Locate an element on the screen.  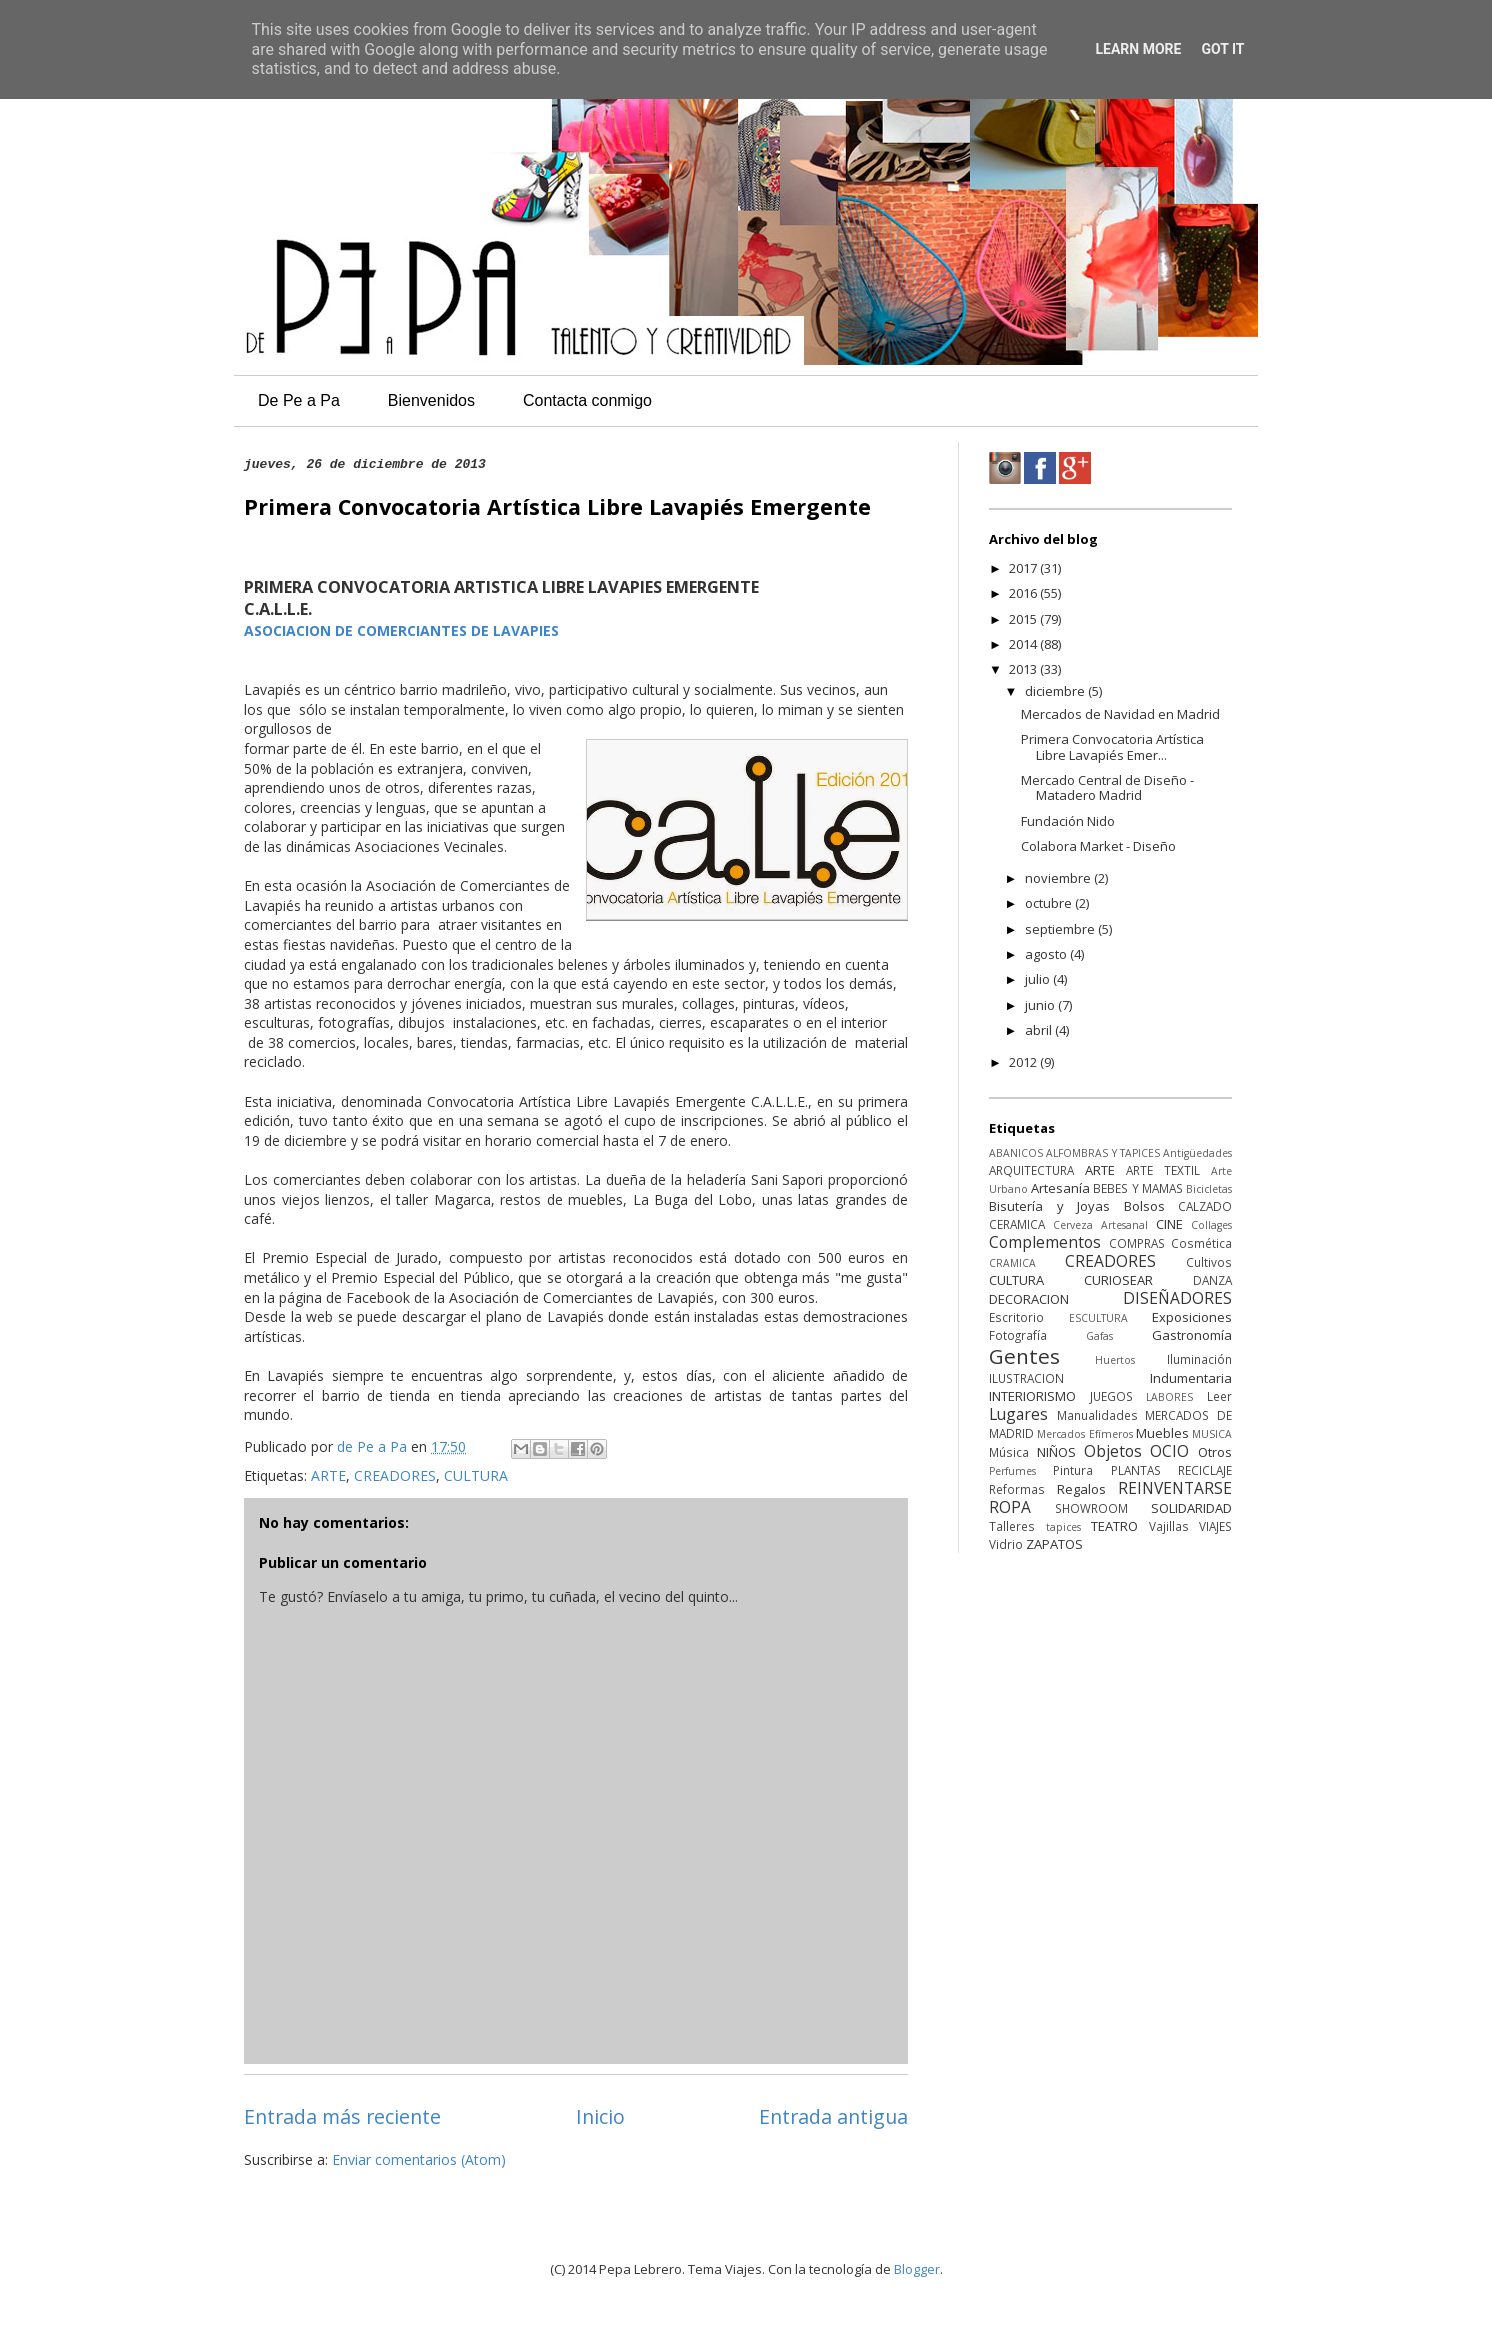
Escritorio is located at coordinates (1016, 1317).